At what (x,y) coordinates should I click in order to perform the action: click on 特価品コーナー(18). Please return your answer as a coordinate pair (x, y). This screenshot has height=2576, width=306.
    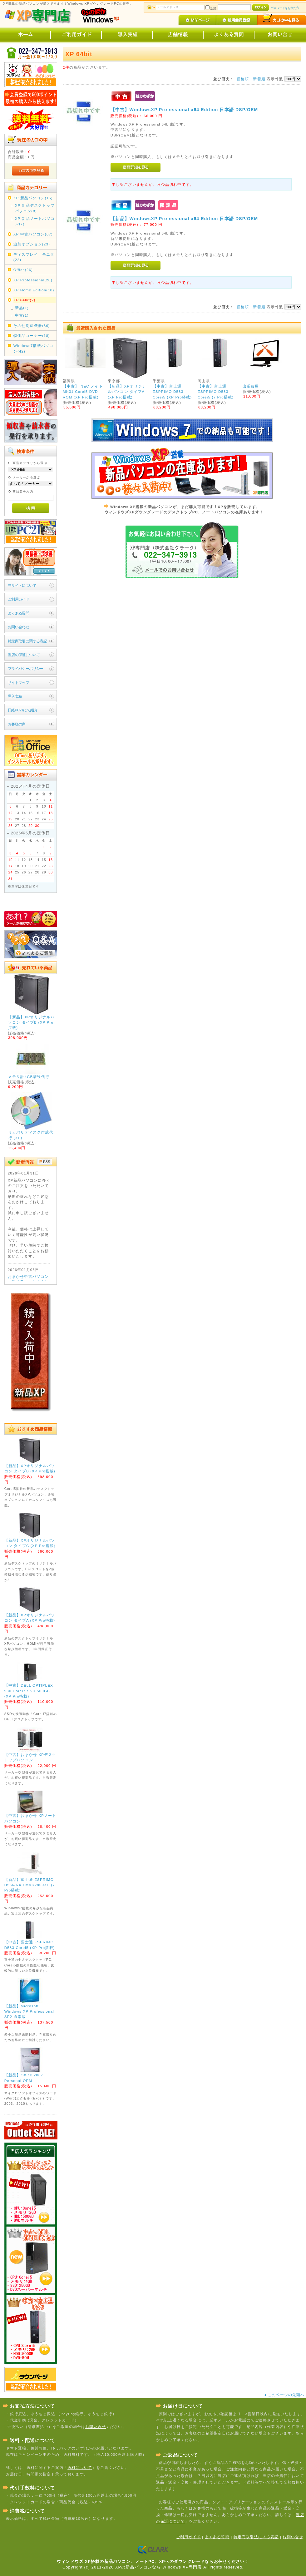
    Looking at the image, I should click on (31, 336).